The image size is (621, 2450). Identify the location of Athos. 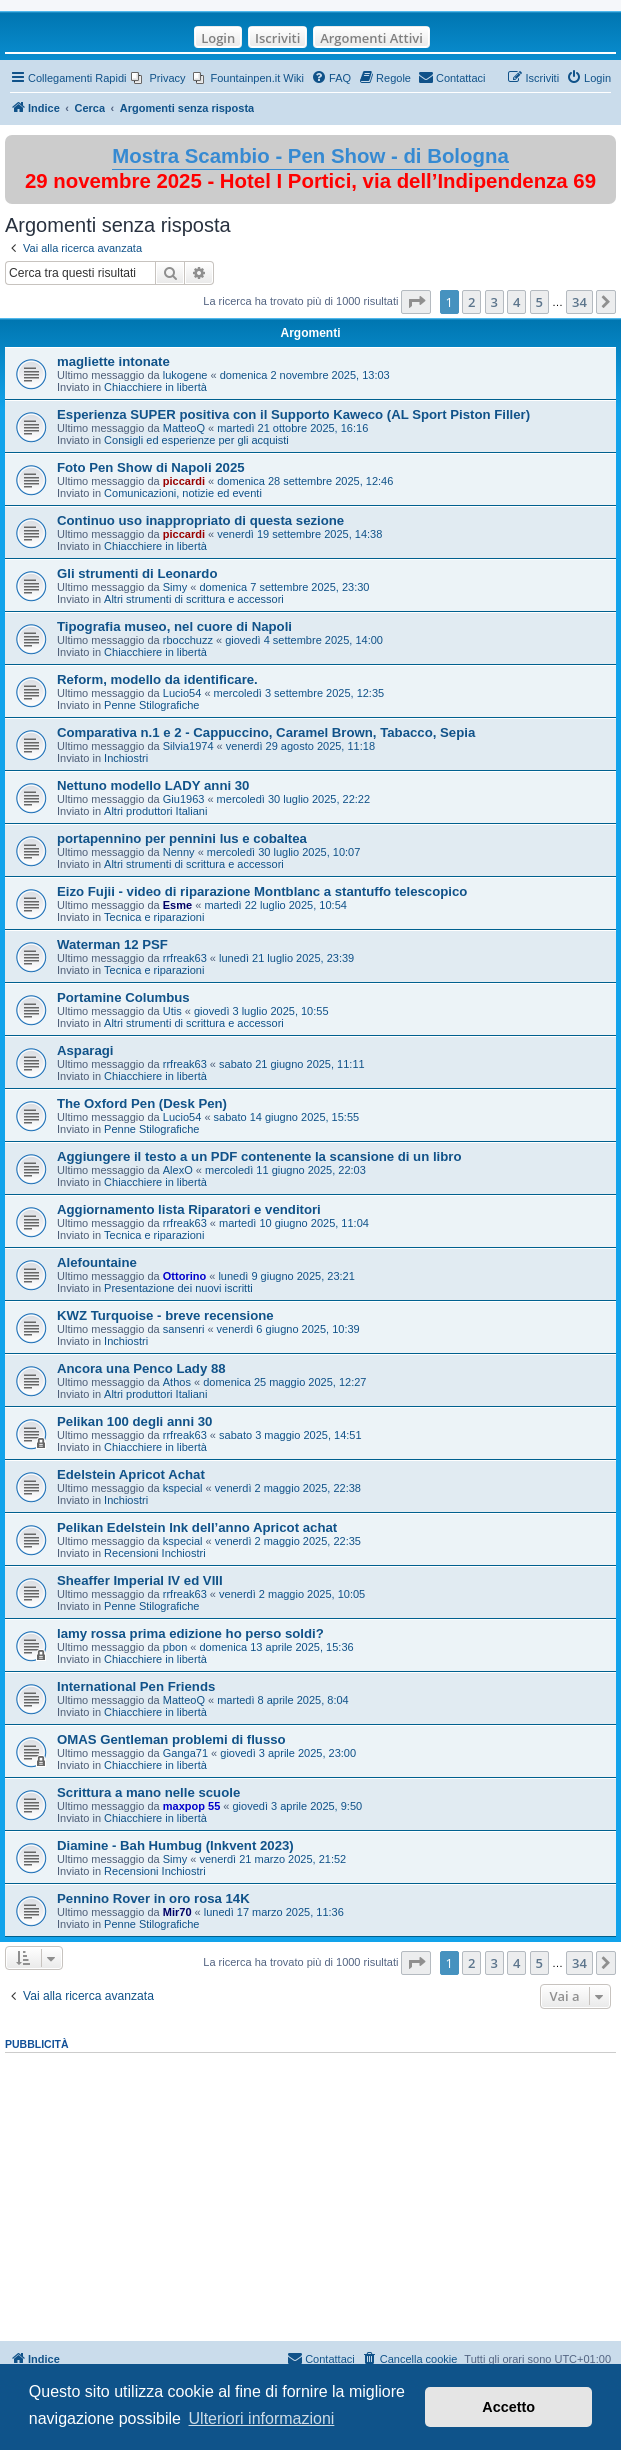
(177, 1382).